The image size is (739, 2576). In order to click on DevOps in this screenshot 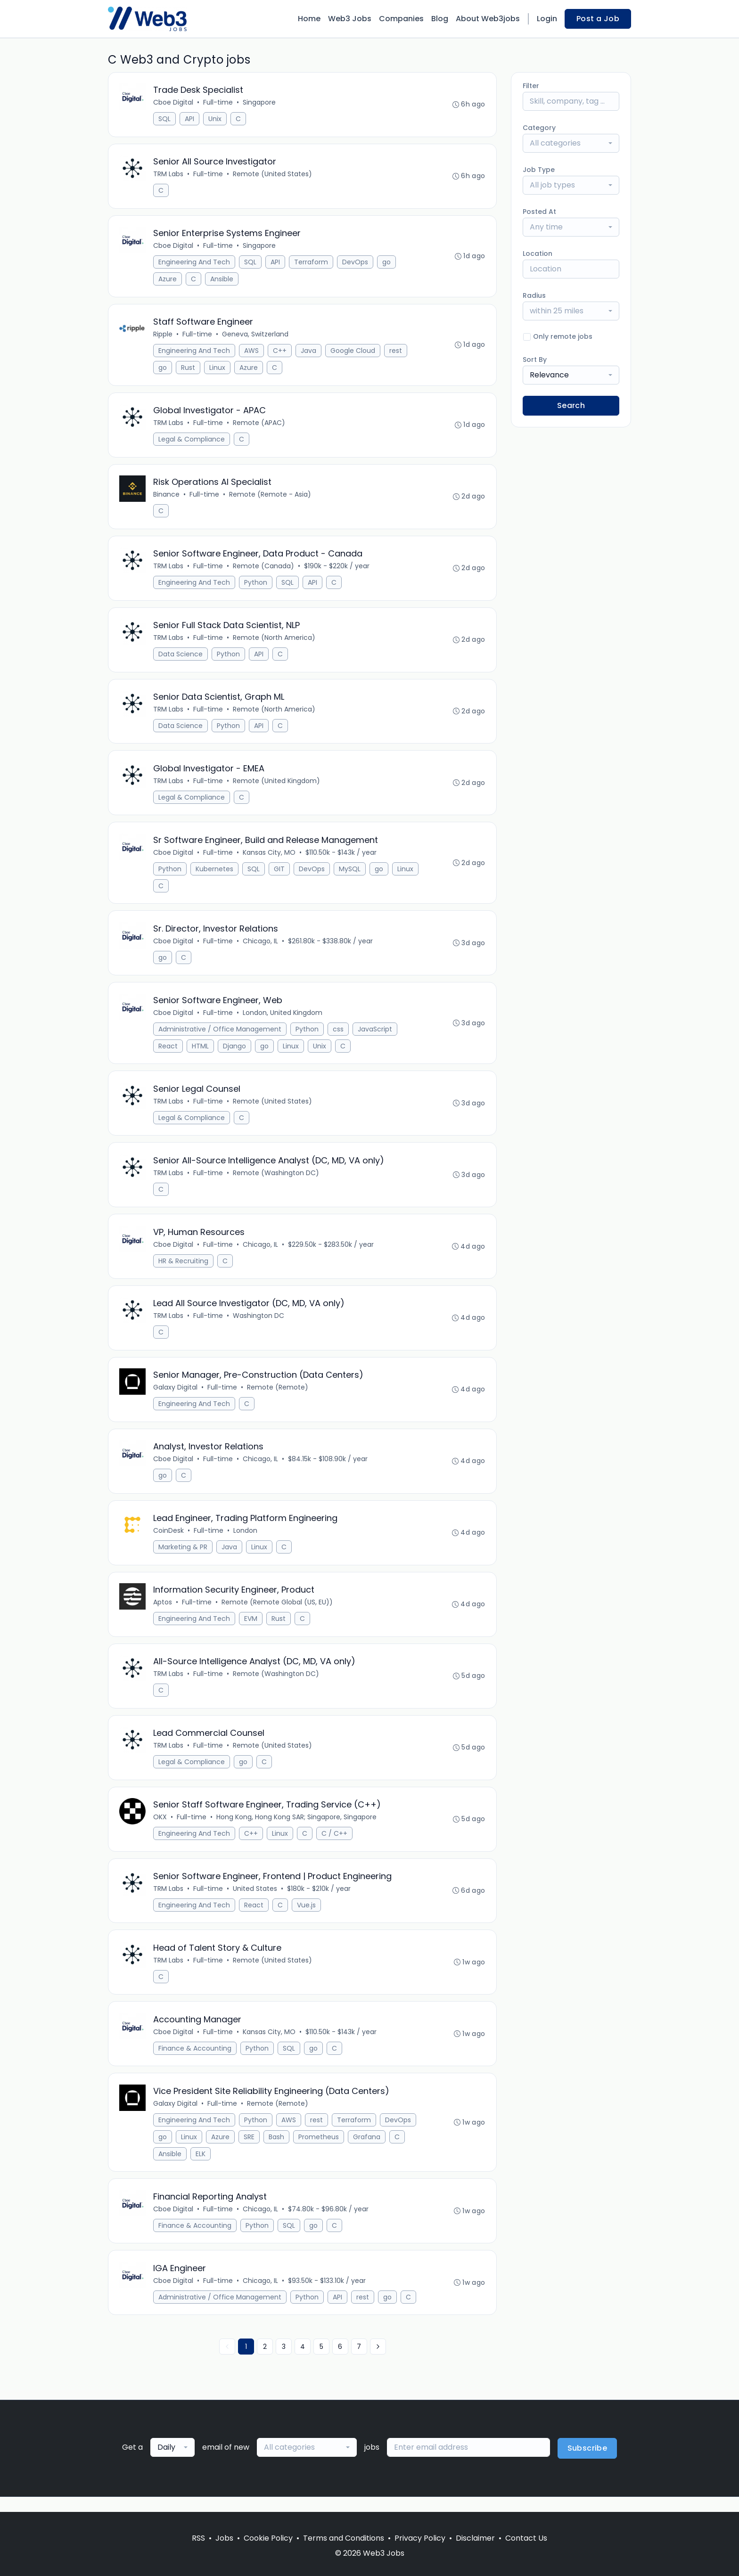, I will do `click(356, 263)`.